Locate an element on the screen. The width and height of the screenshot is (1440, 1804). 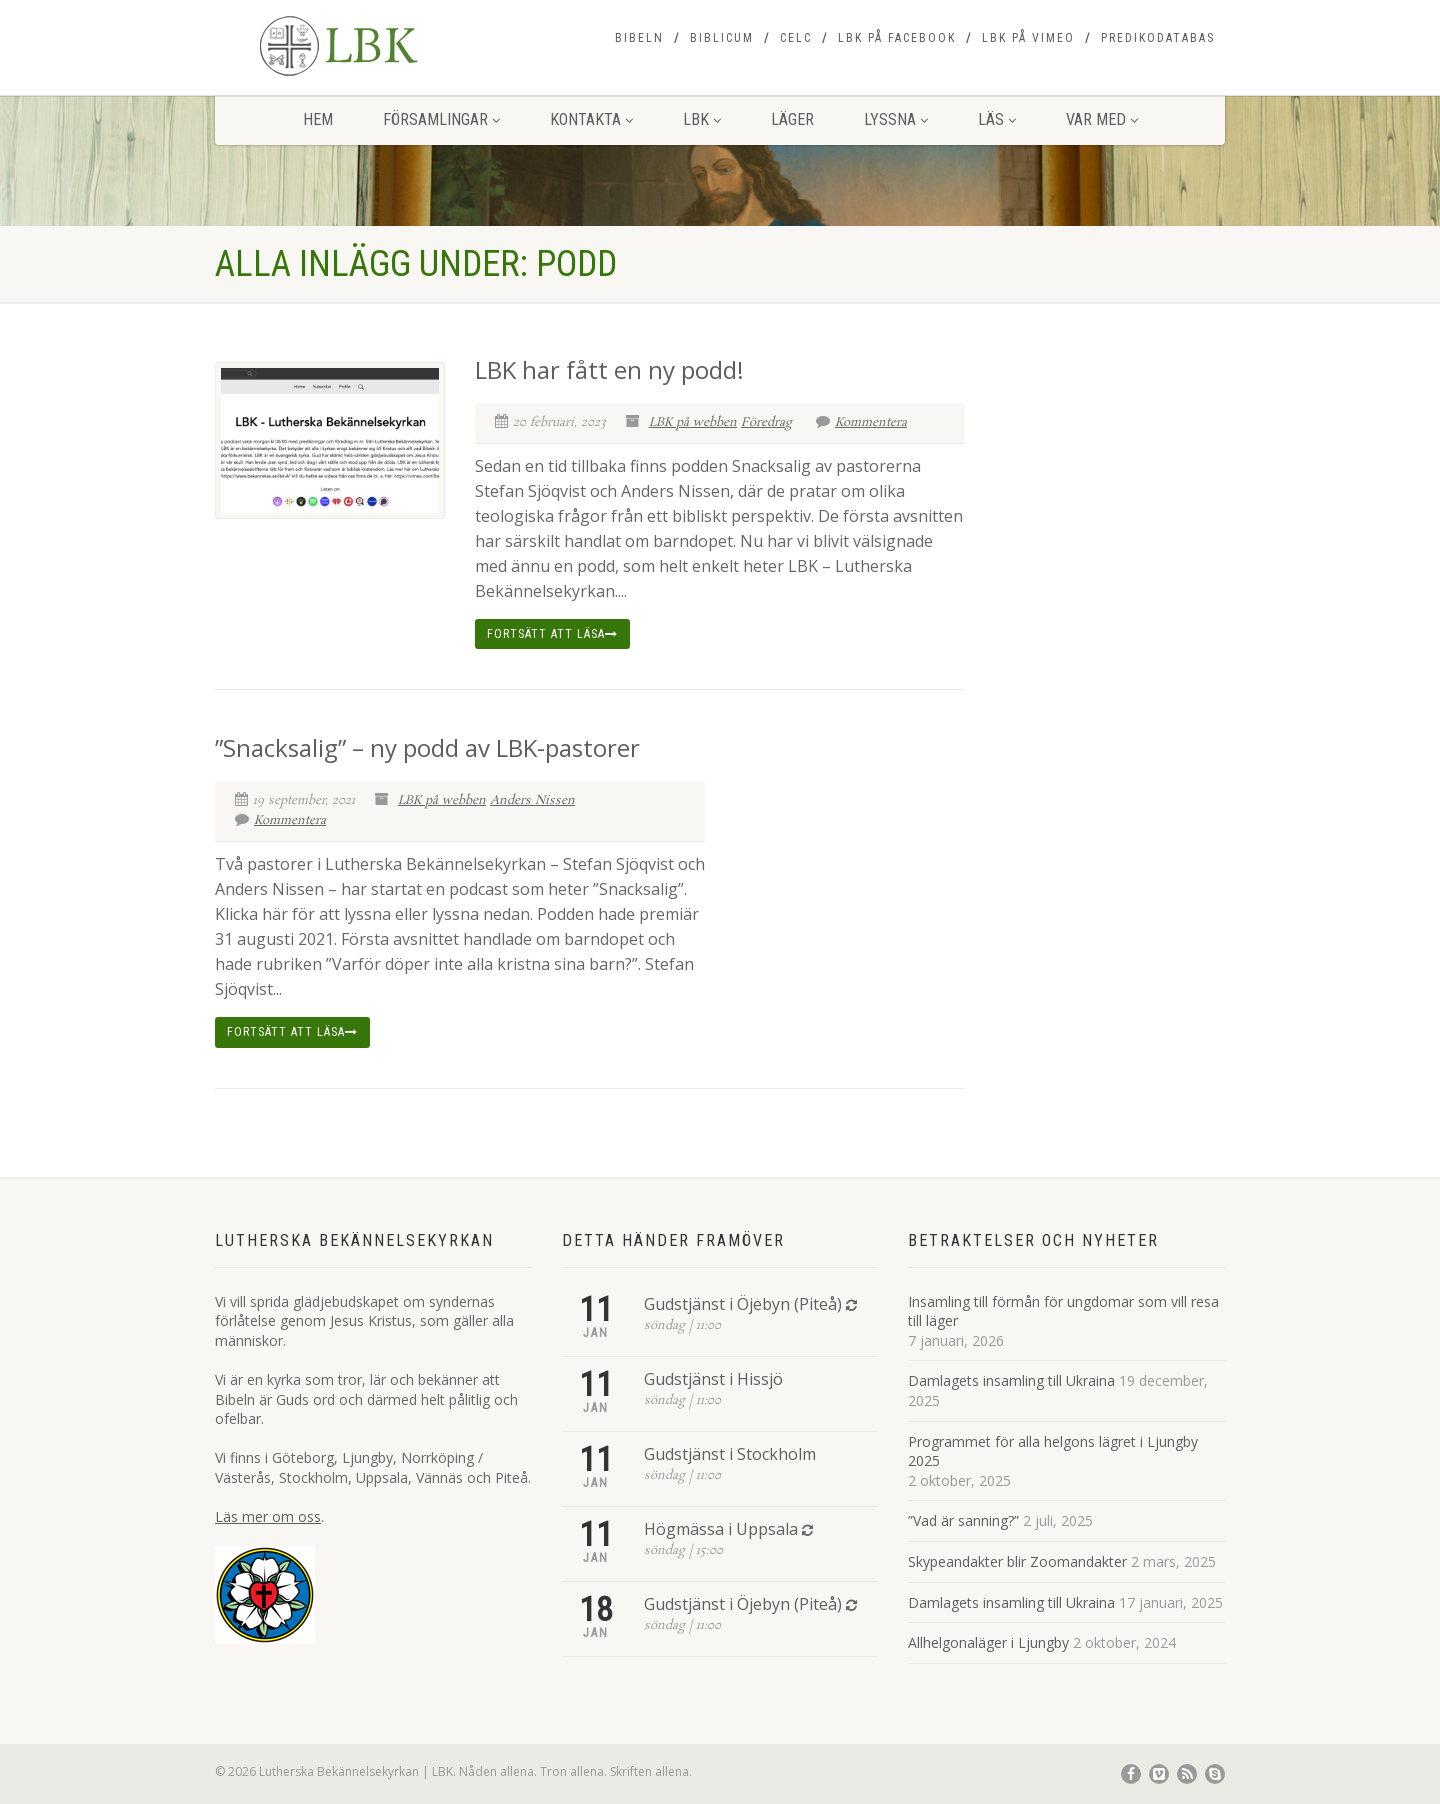
LBK is located at coordinates (702, 119).